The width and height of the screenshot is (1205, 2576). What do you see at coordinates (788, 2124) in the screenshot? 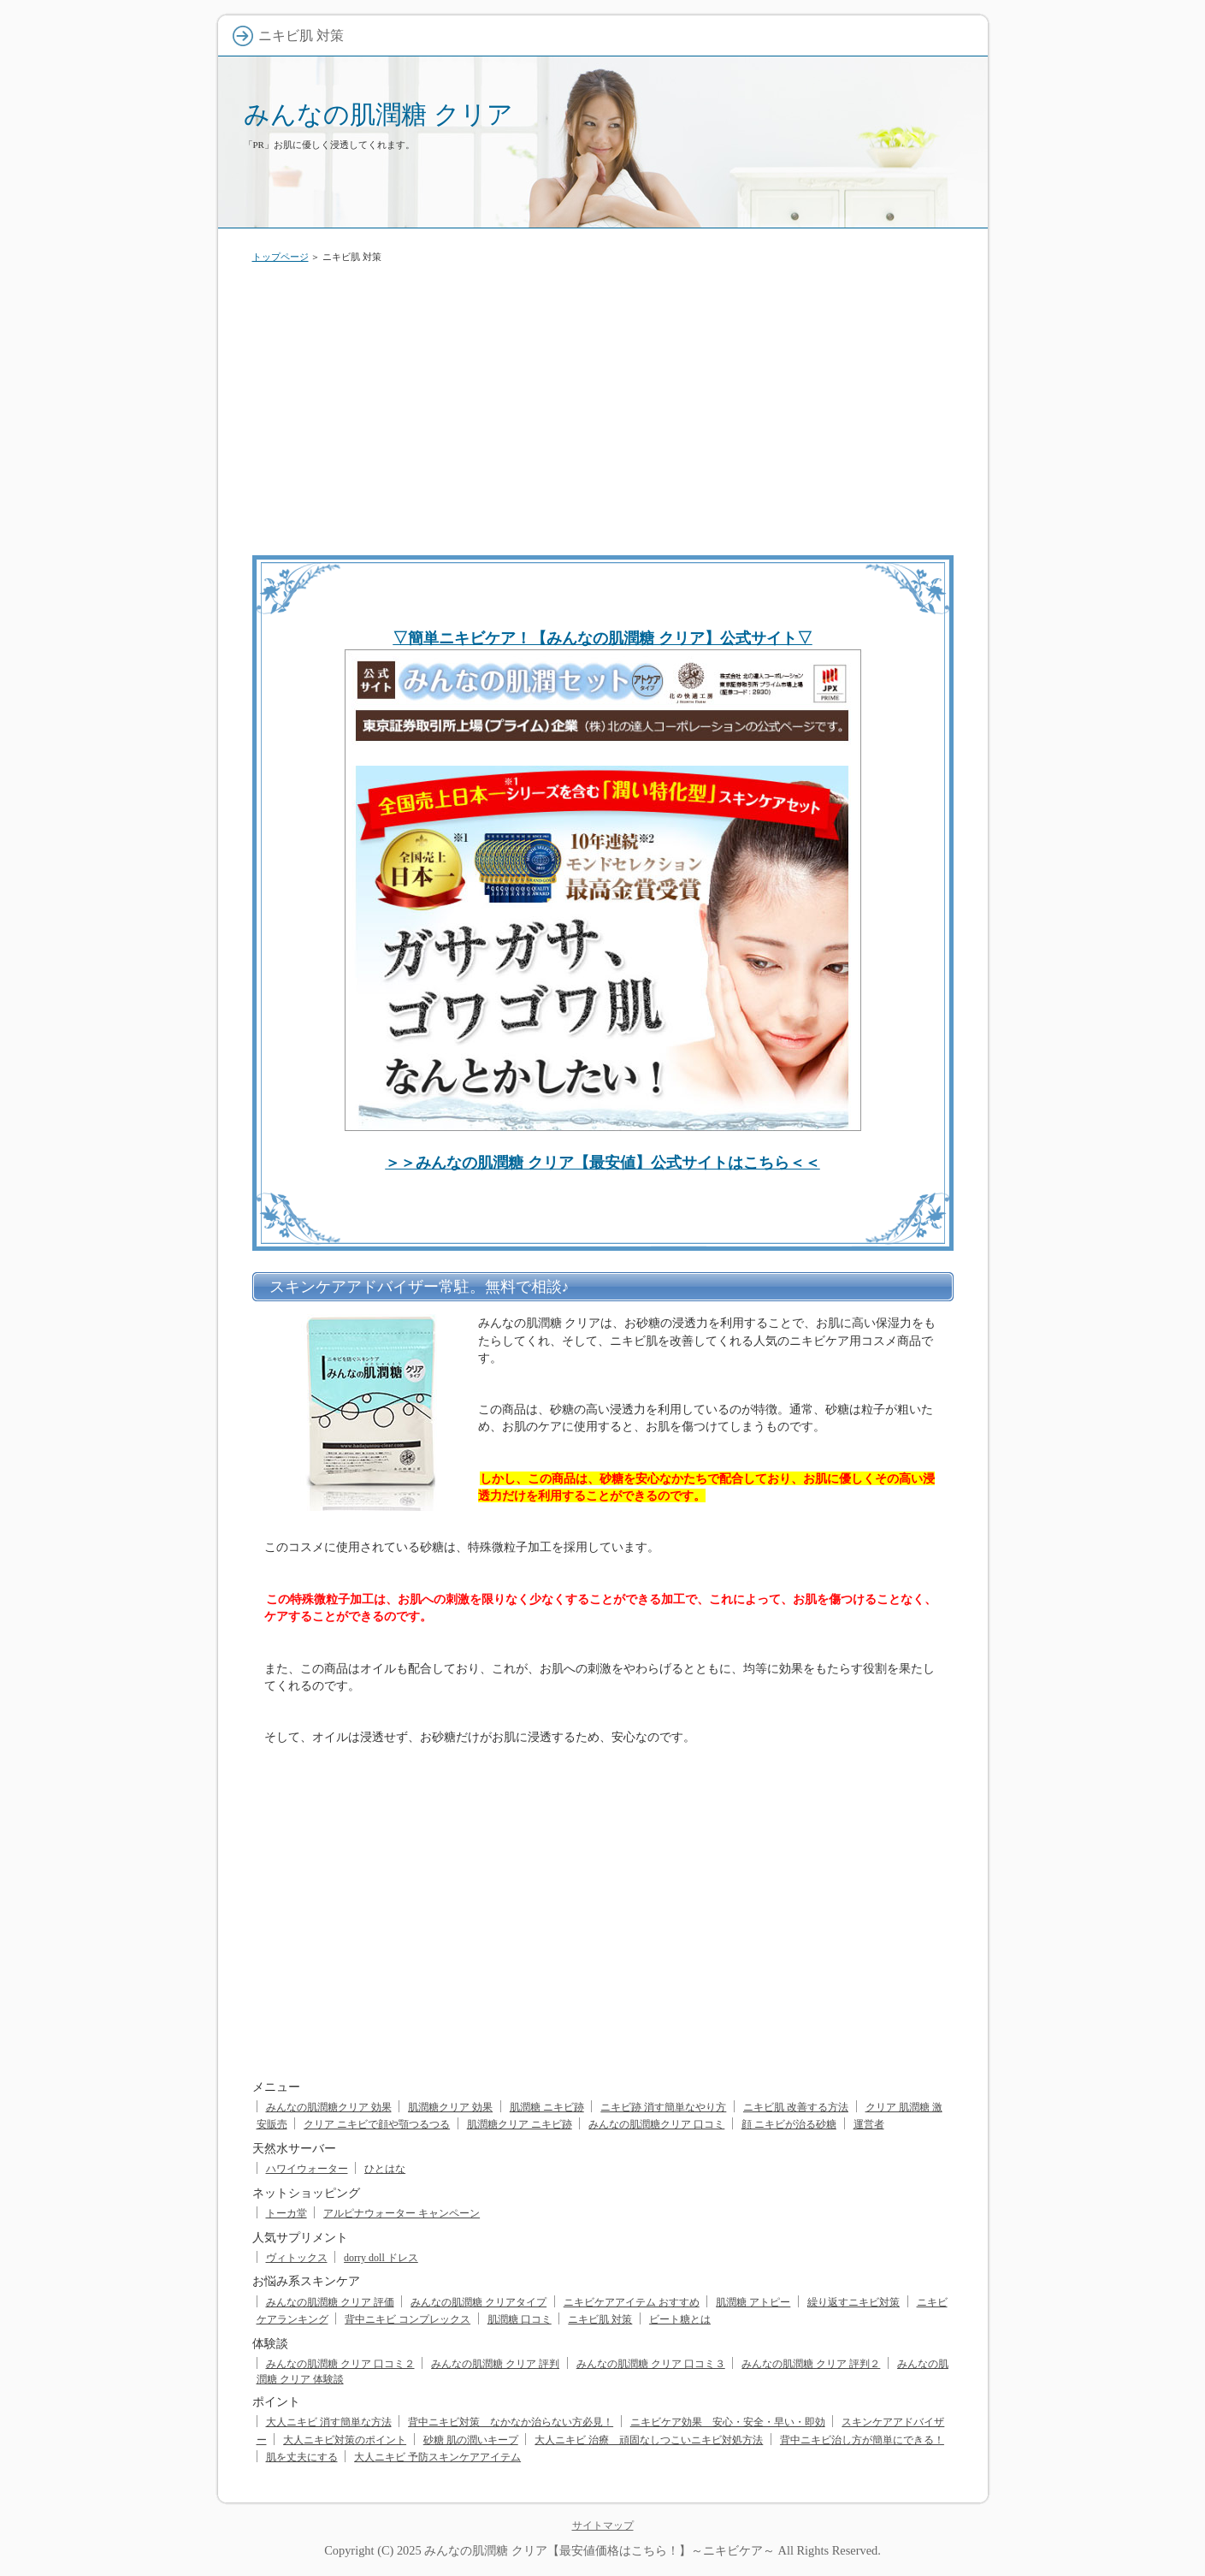
I see `顔 ニキビが治る砂糖` at bounding box center [788, 2124].